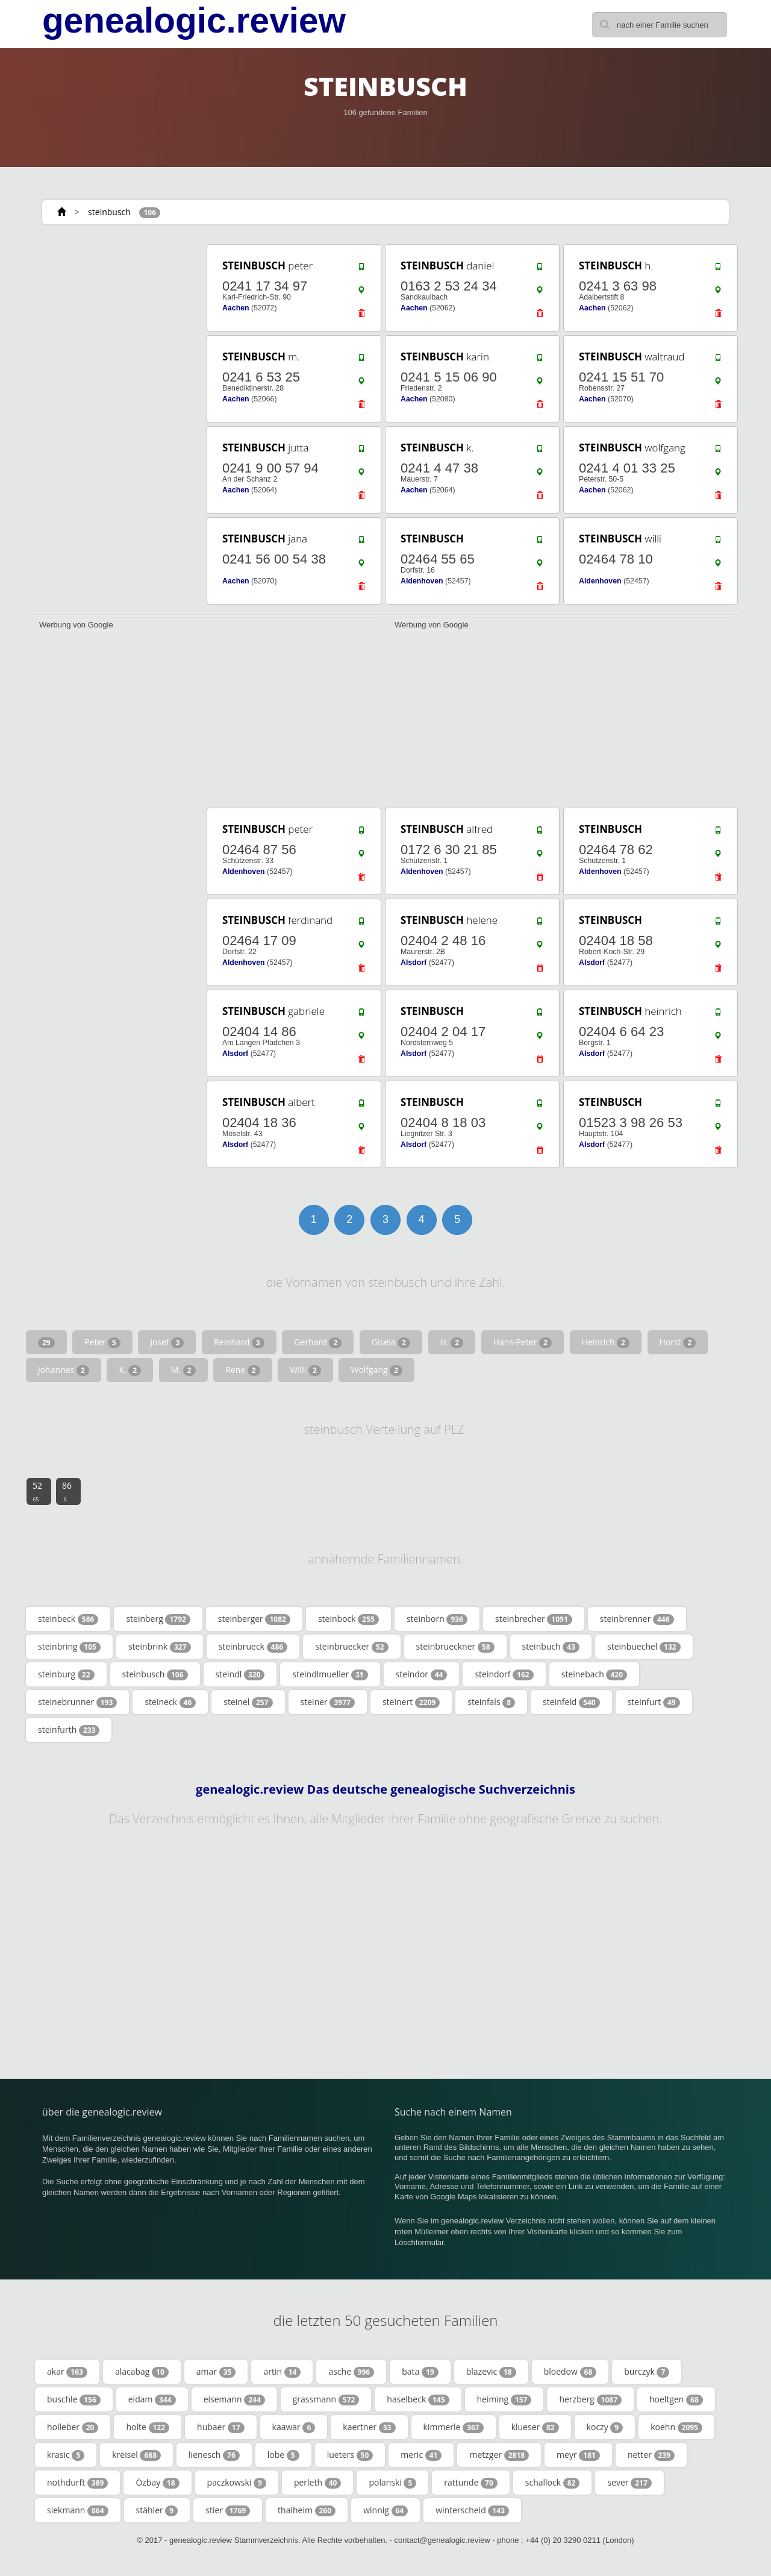 The image size is (771, 2576). Describe the element at coordinates (418, 2399) in the screenshot. I see `haselbeck` at that location.